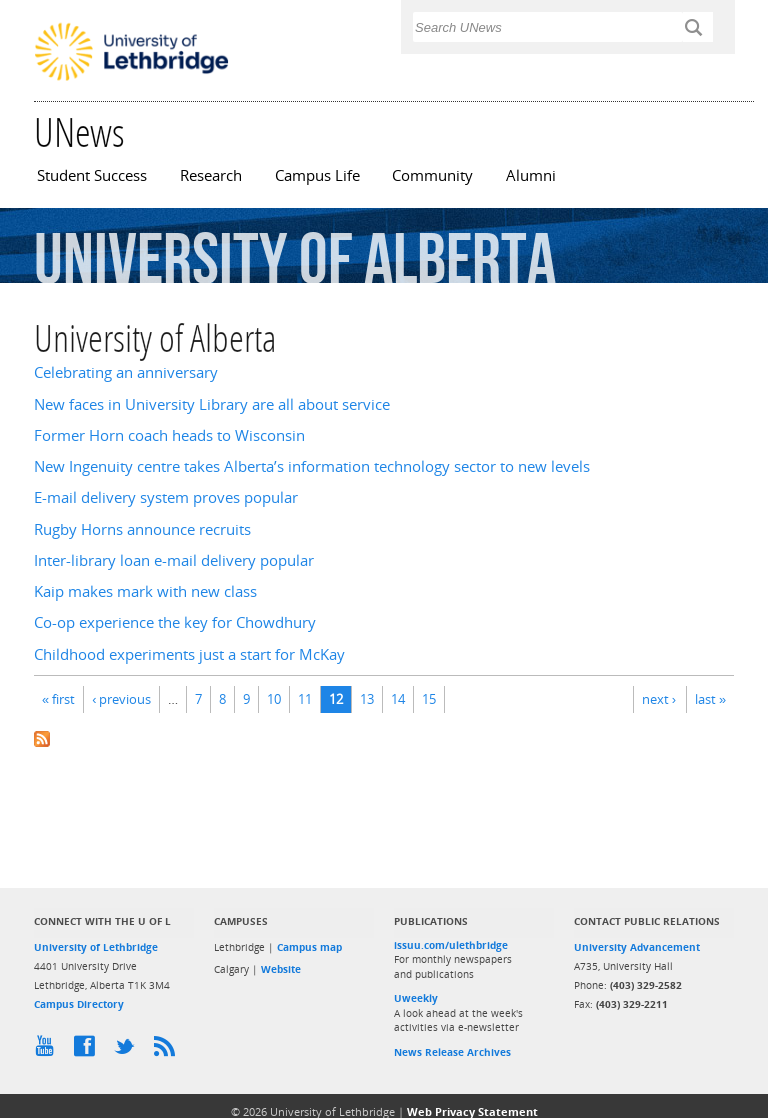  I want to click on Rugby Horns announce recruits, so click(142, 529).